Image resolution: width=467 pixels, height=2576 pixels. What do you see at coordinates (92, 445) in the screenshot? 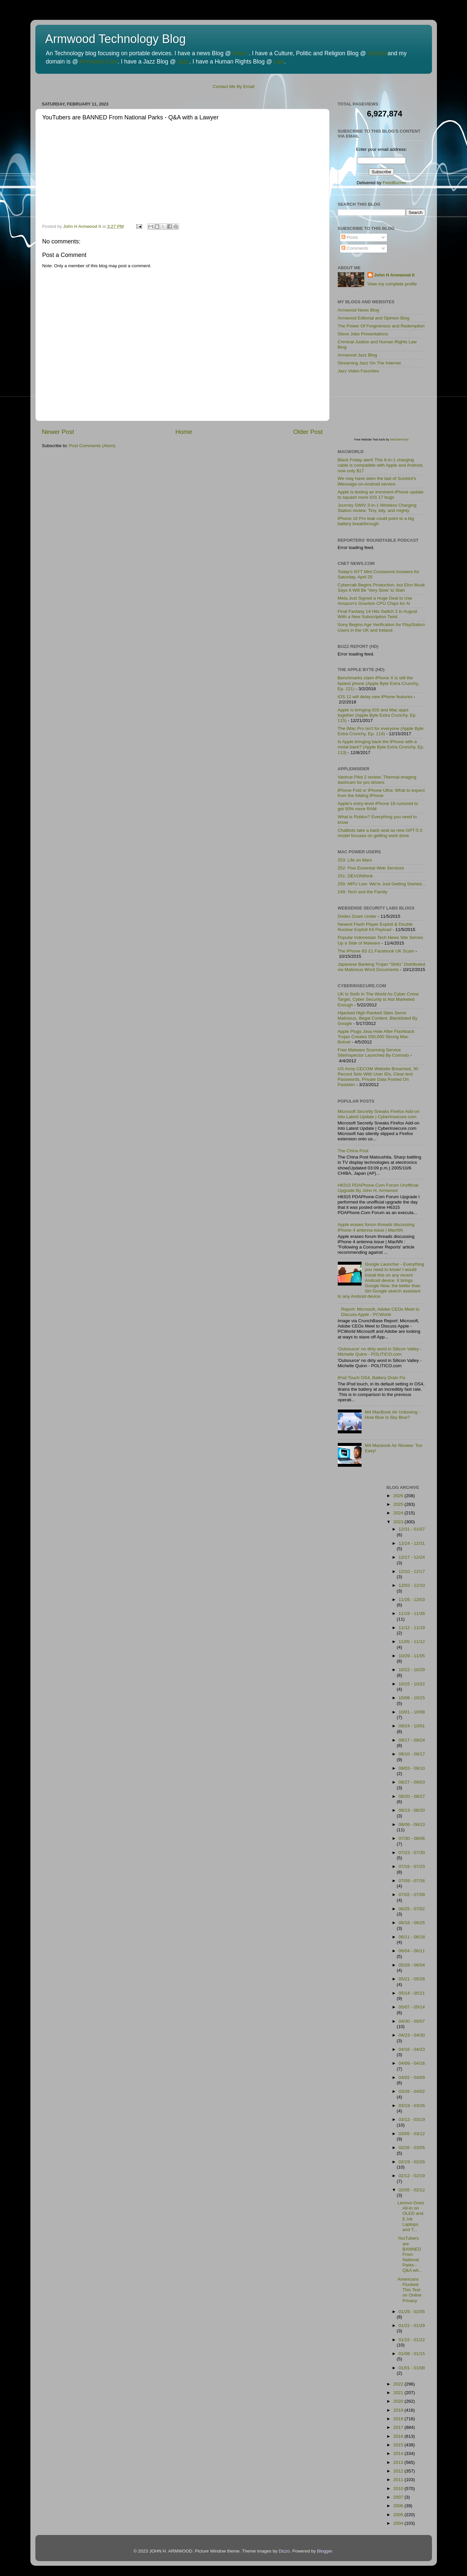
I see `Post Comments (Atom)` at bounding box center [92, 445].